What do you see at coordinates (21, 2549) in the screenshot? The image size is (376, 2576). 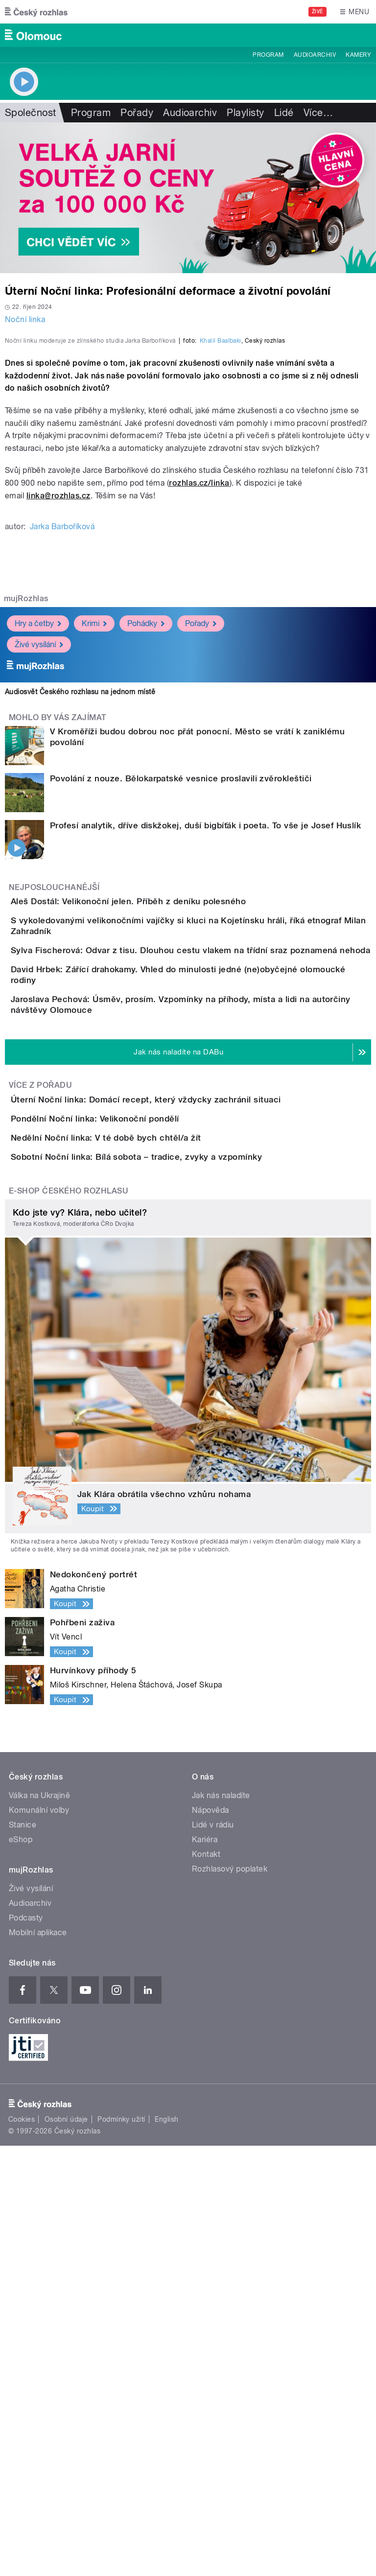 I see `Cookies` at bounding box center [21, 2549].